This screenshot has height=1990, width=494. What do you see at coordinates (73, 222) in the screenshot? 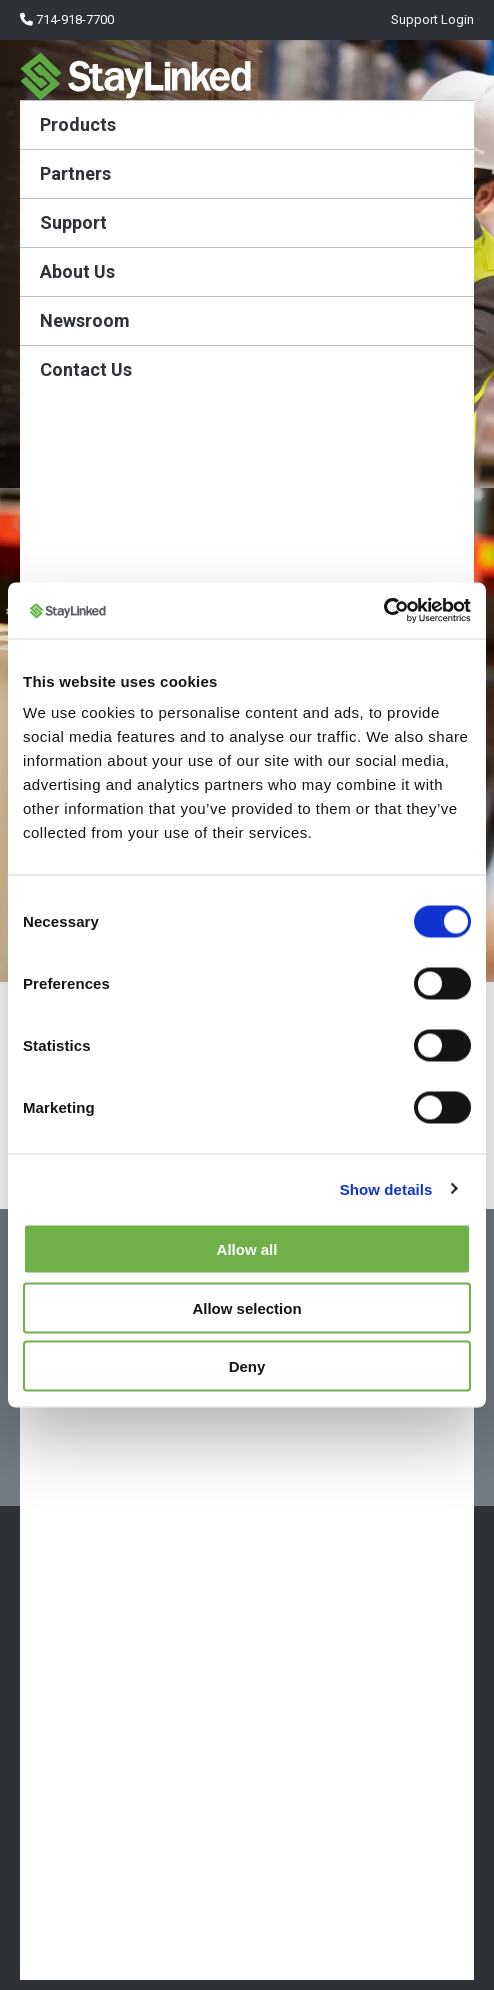
I see `Support [menuitem]` at bounding box center [73, 222].